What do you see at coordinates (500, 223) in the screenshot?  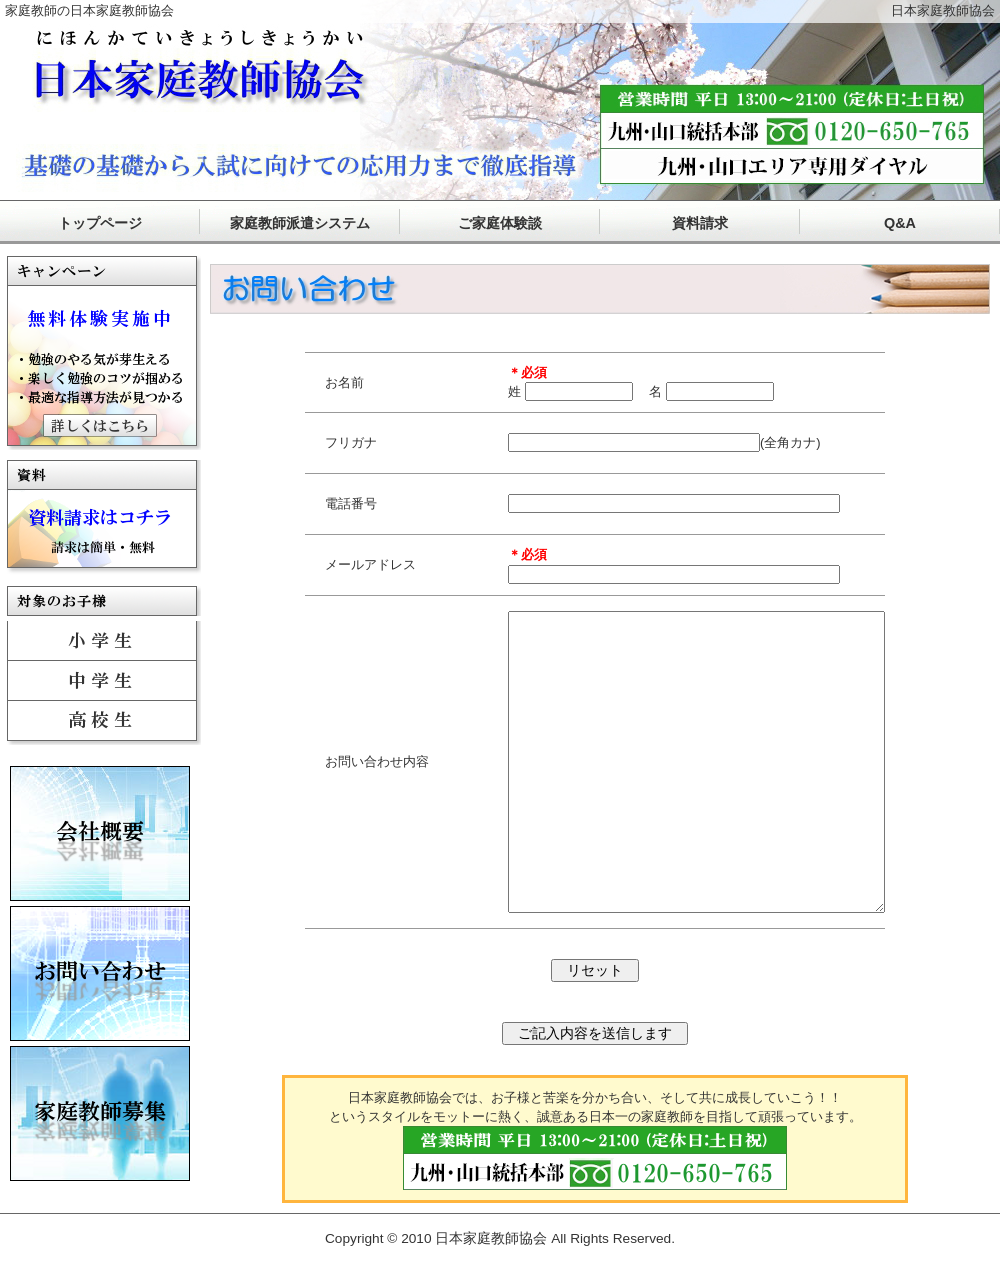 I see `ご家庭体験談` at bounding box center [500, 223].